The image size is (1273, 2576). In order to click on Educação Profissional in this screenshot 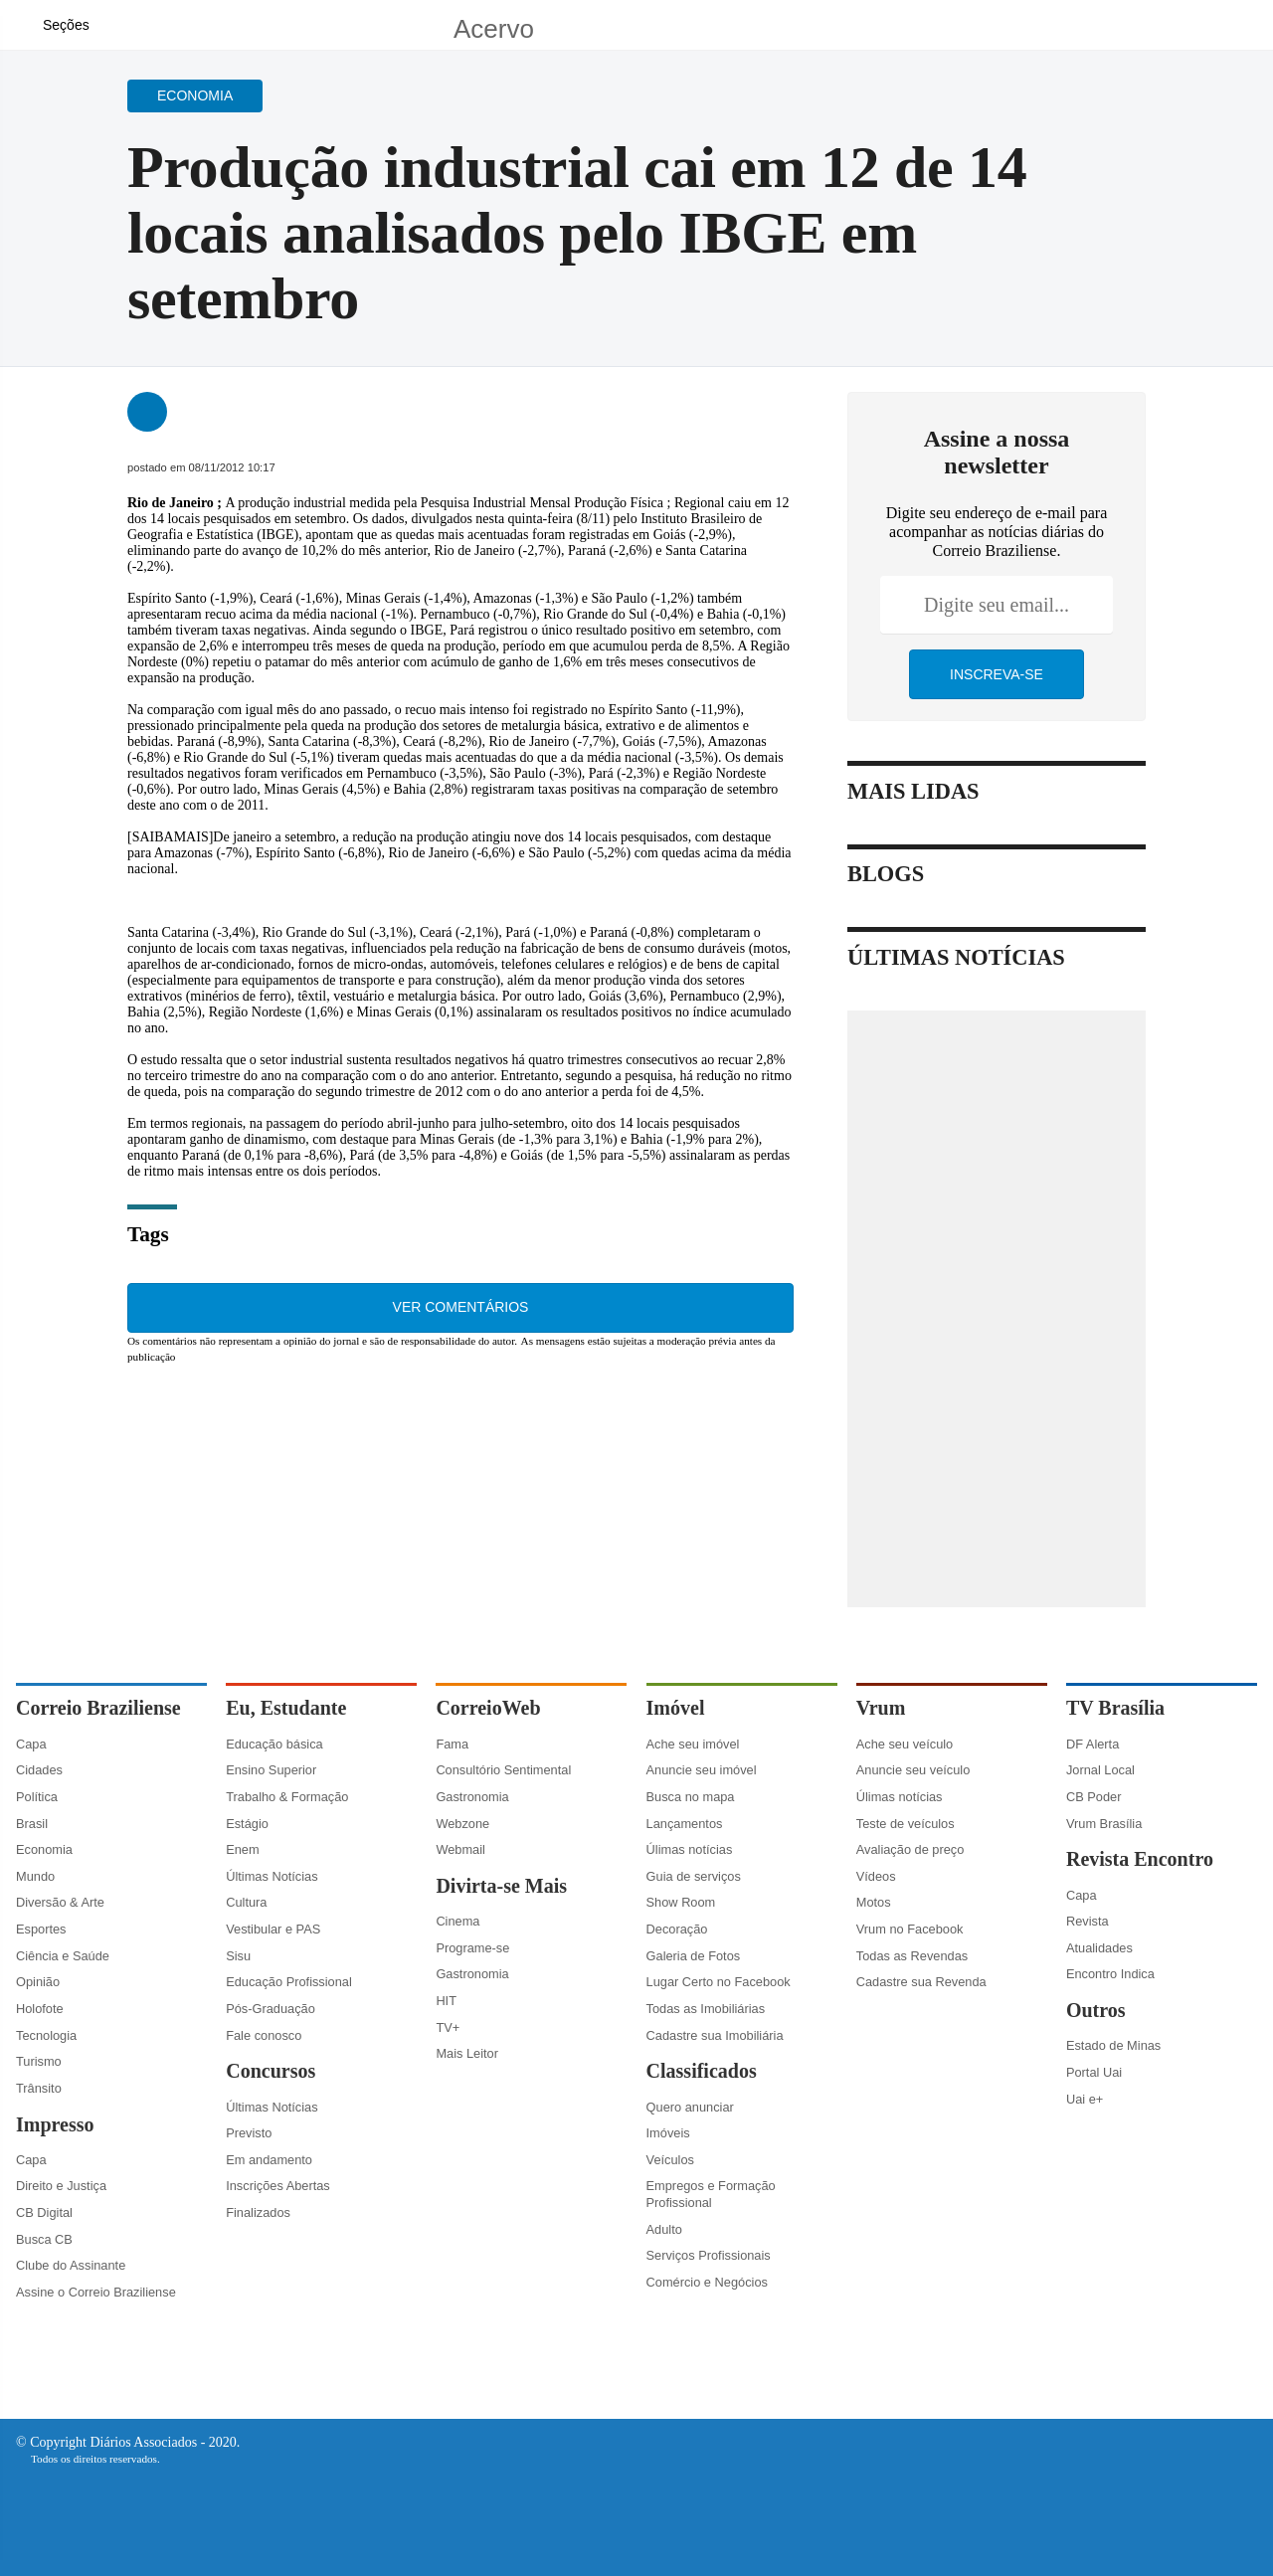, I will do `click(289, 1981)`.